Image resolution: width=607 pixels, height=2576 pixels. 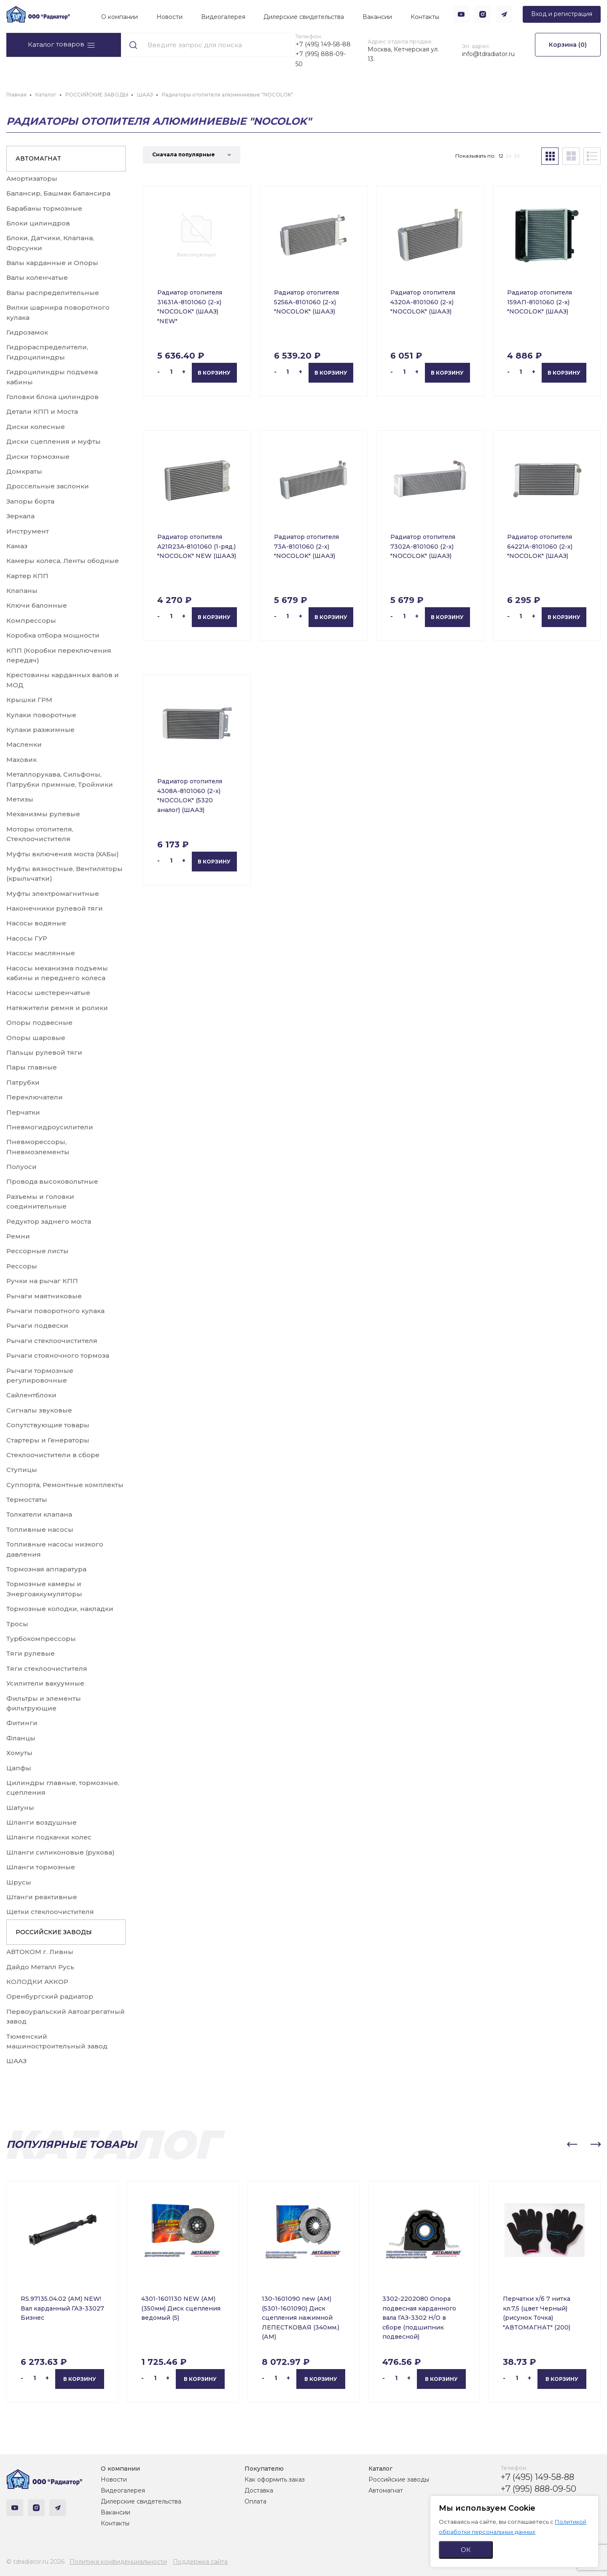 What do you see at coordinates (45, 1683) in the screenshot?
I see `Усилители вакуумные` at bounding box center [45, 1683].